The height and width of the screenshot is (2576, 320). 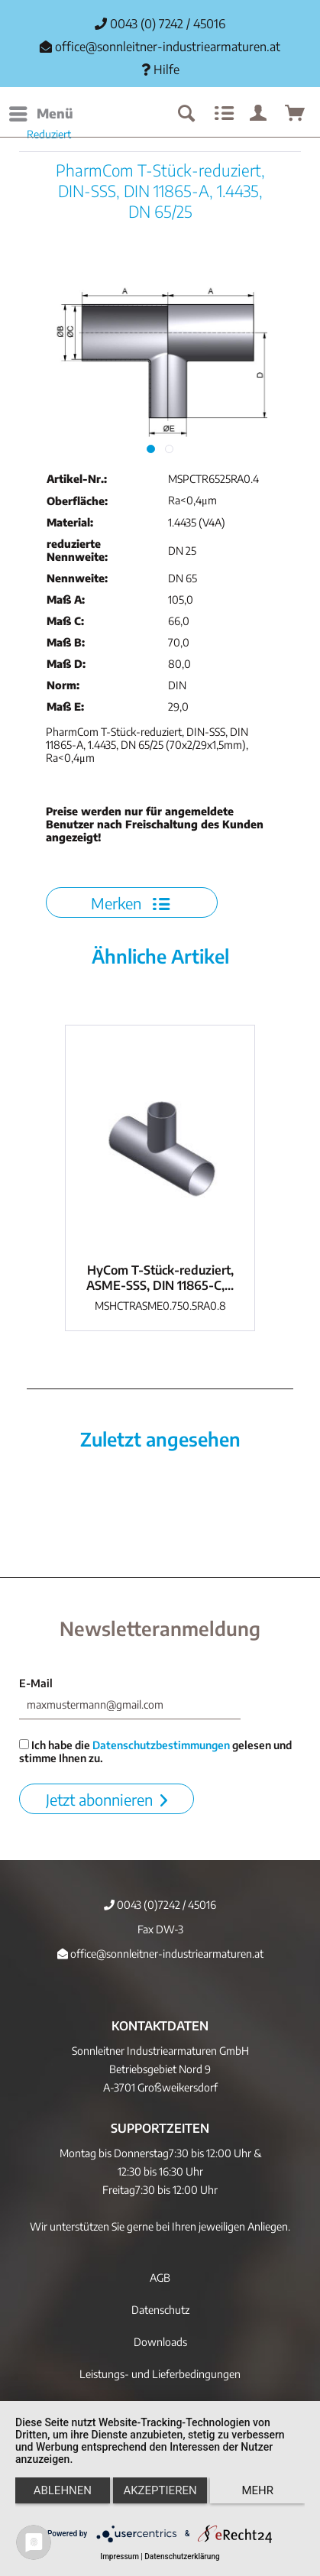 I want to click on mehr, so click(x=257, y=2490).